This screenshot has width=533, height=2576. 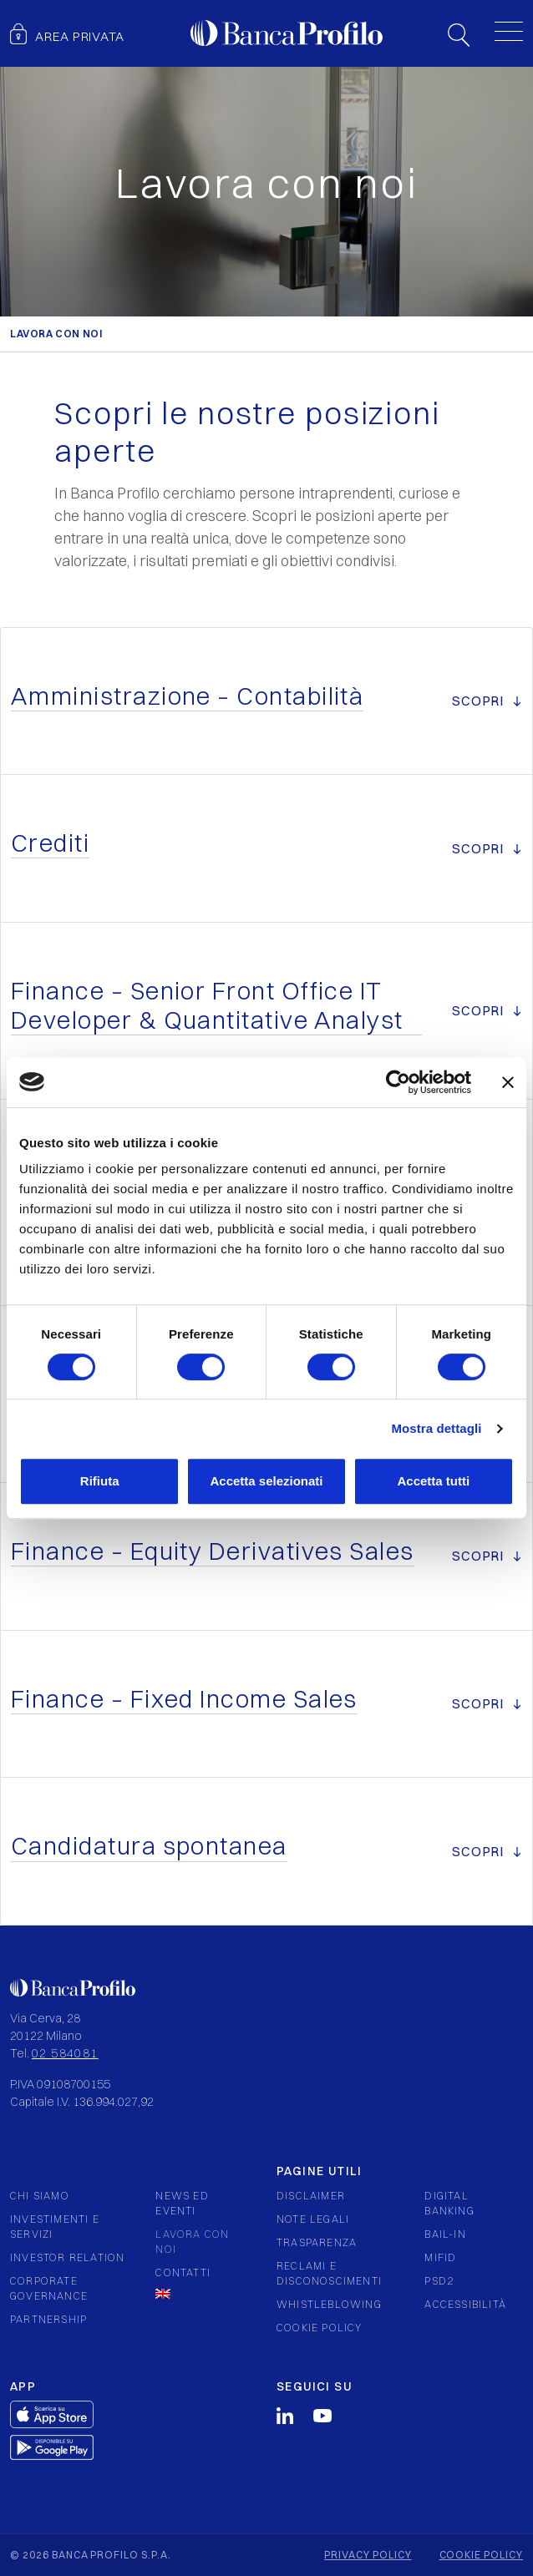 I want to click on [Cookiebot di Usercentrics - si apre in una nuova scheda], so click(x=398, y=1082).